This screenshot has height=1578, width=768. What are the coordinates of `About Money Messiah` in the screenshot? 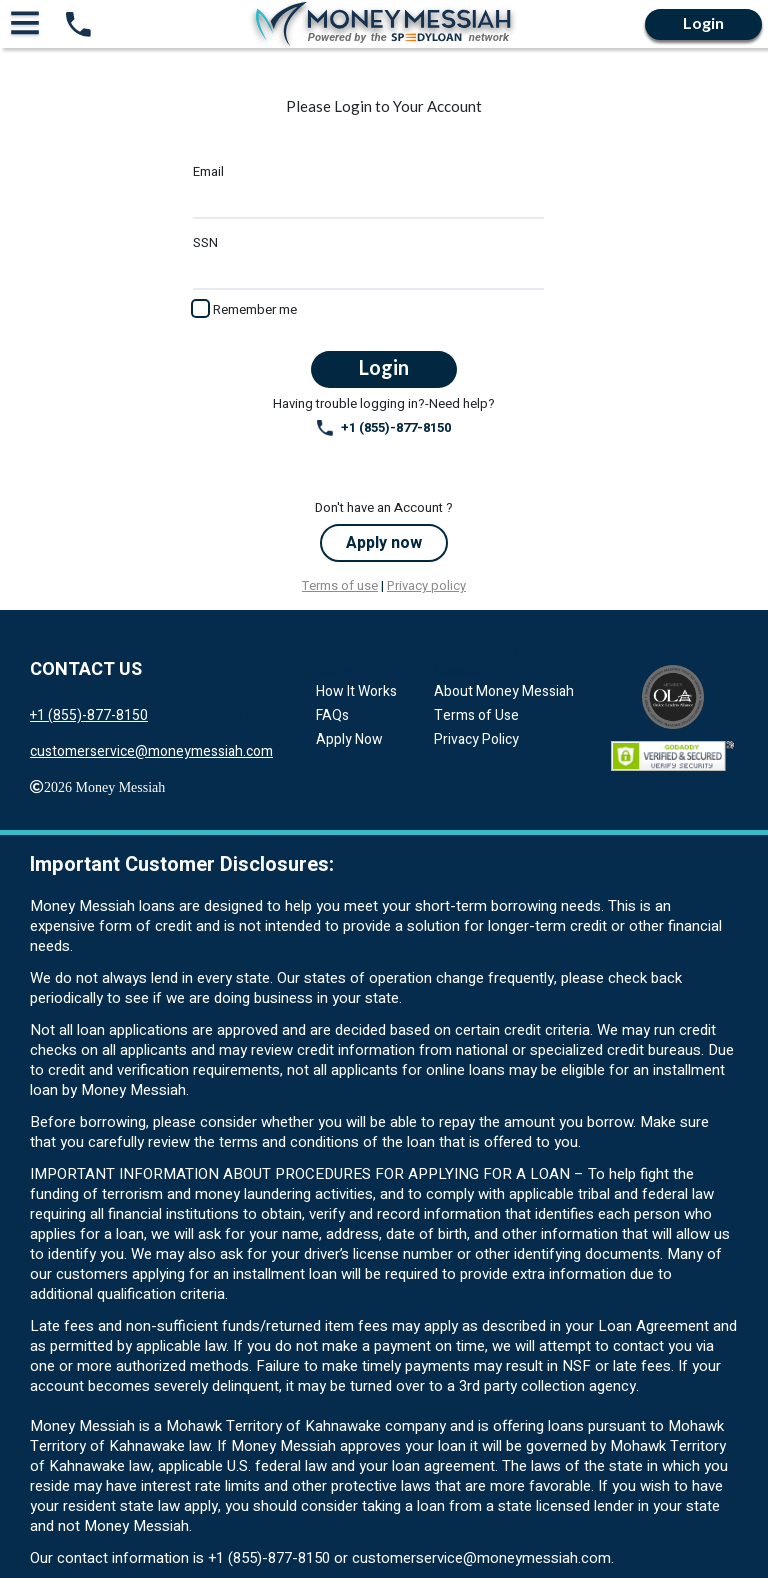 It's located at (504, 691).